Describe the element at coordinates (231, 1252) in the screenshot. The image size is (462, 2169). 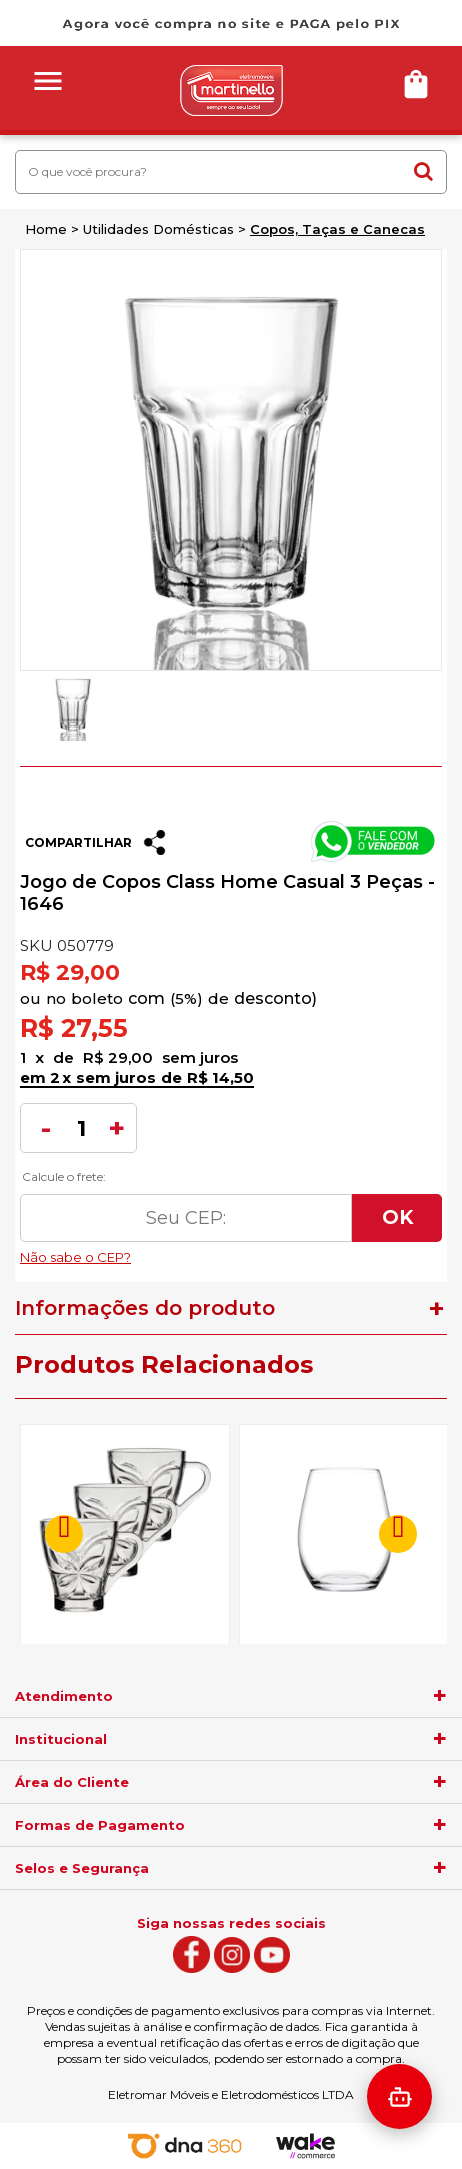
I see `Não sabe o CEP?` at that location.